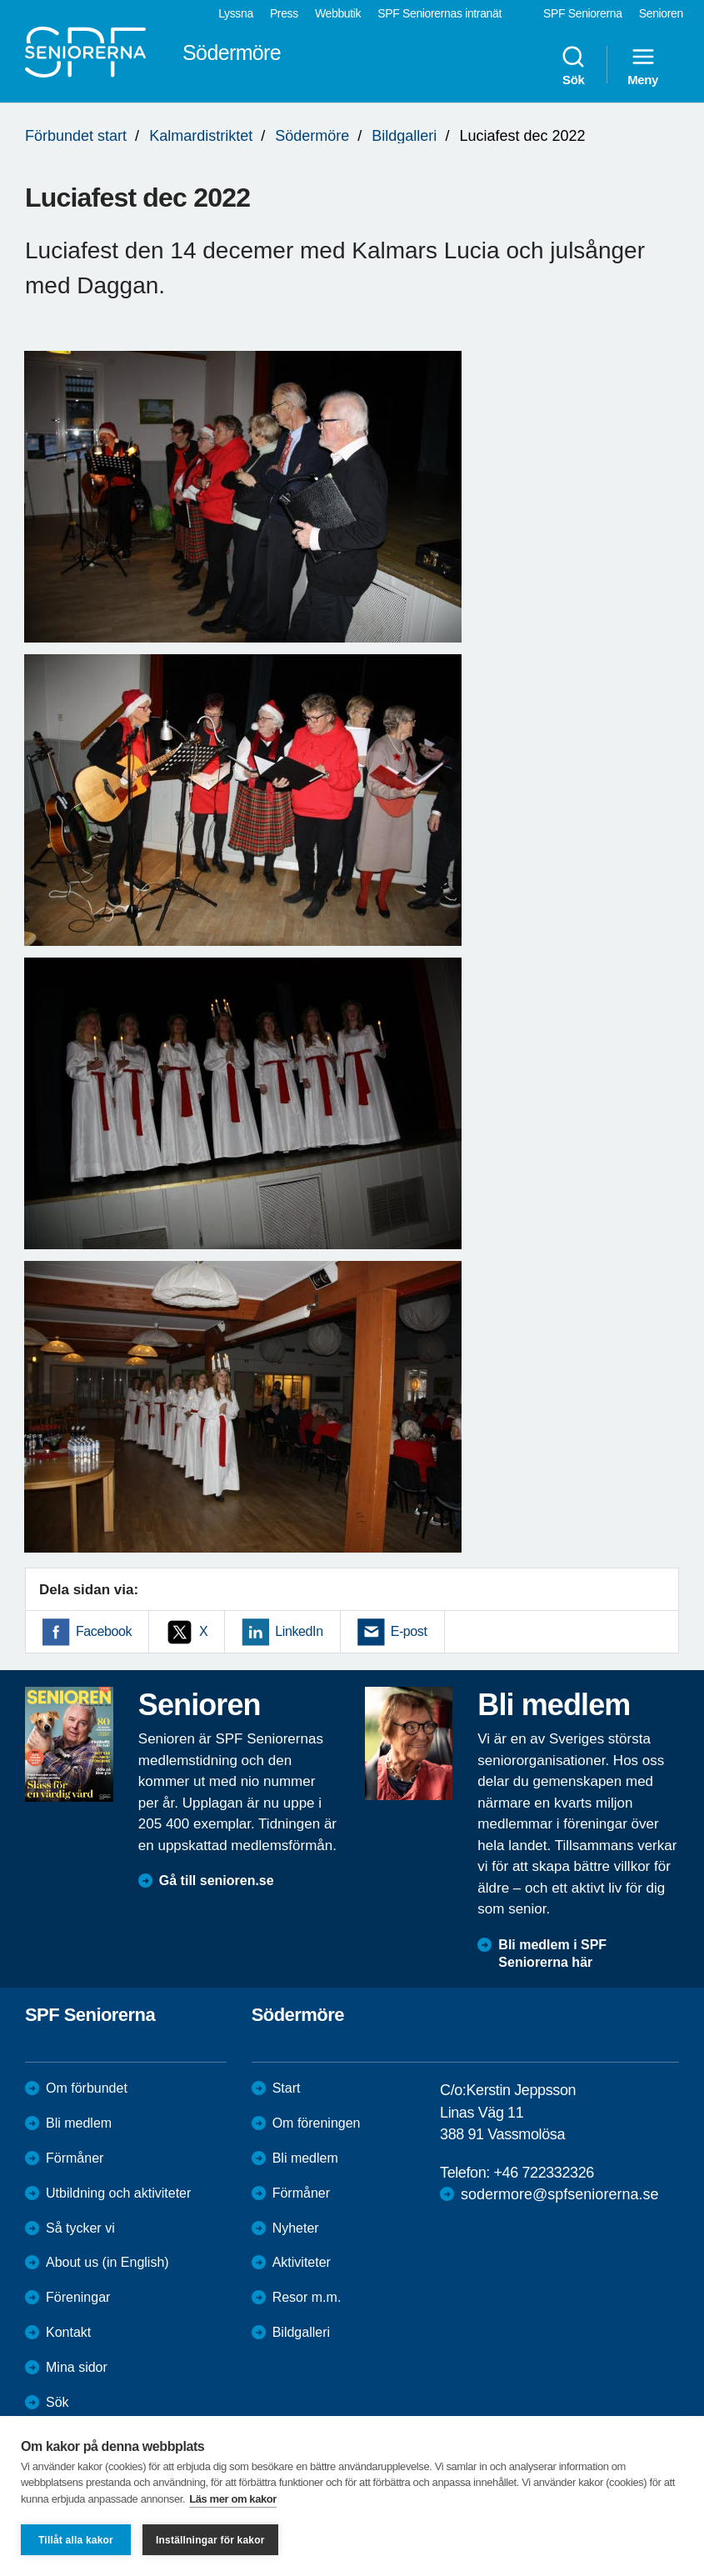  What do you see at coordinates (338, 13) in the screenshot?
I see `Webbutik [menuitem]` at bounding box center [338, 13].